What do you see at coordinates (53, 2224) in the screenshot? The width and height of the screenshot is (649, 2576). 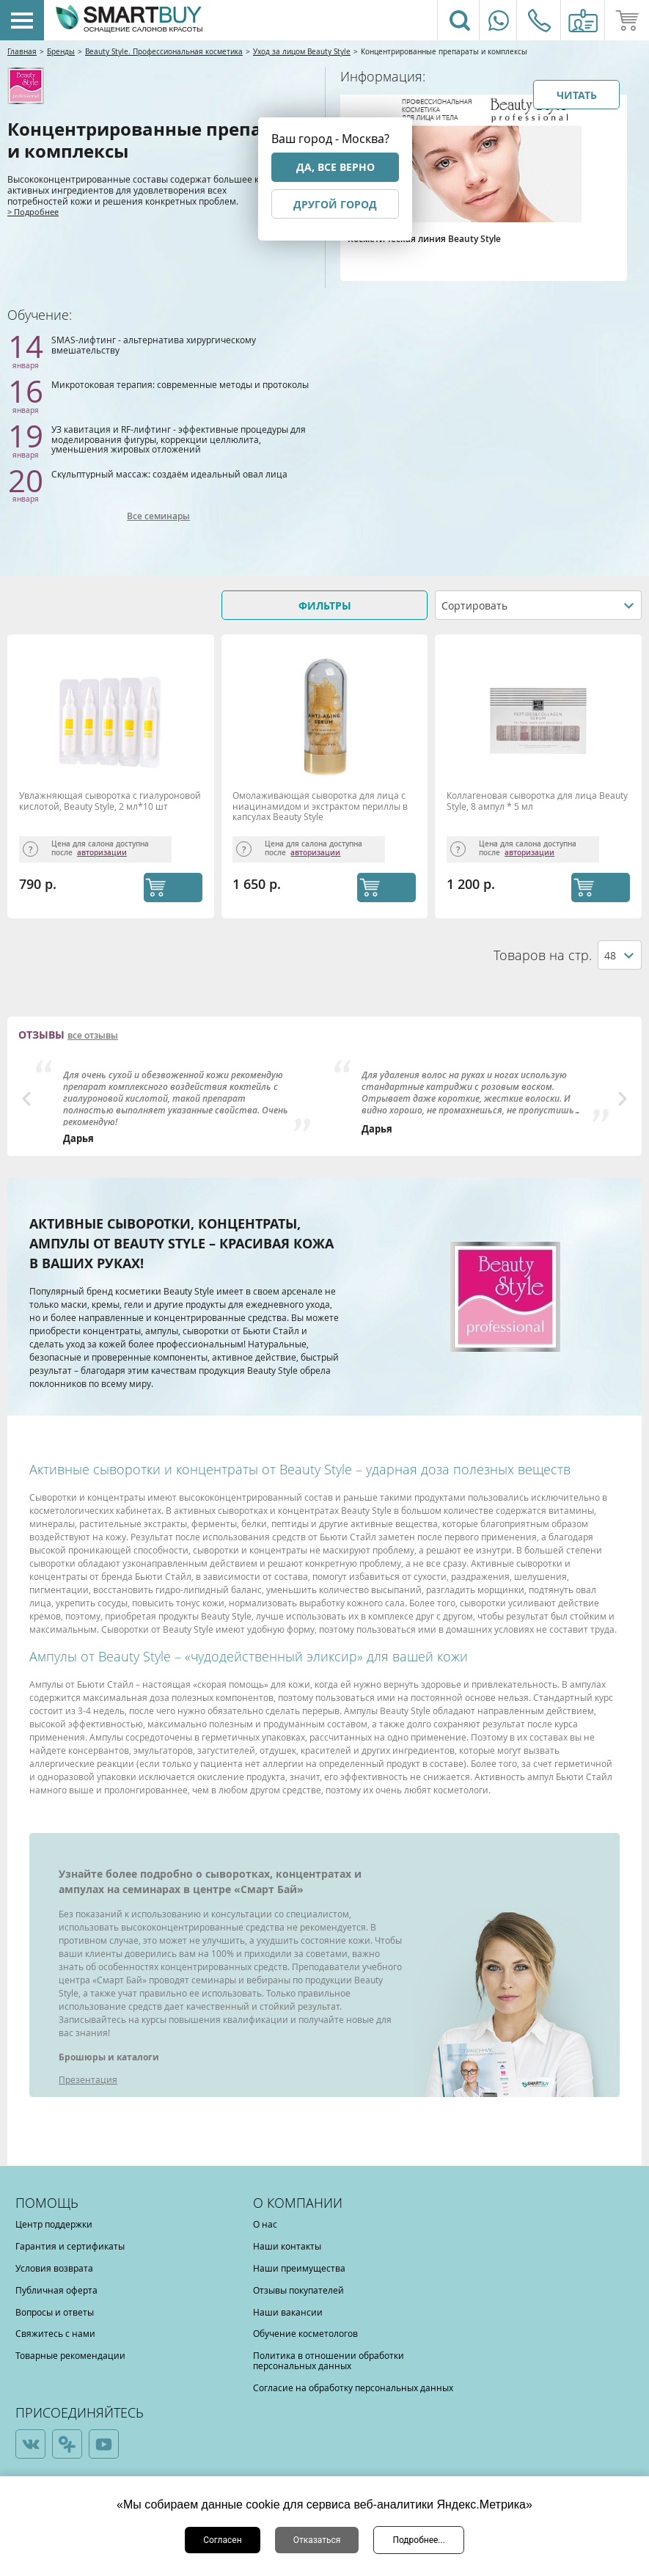 I see `Центр поддержки` at bounding box center [53, 2224].